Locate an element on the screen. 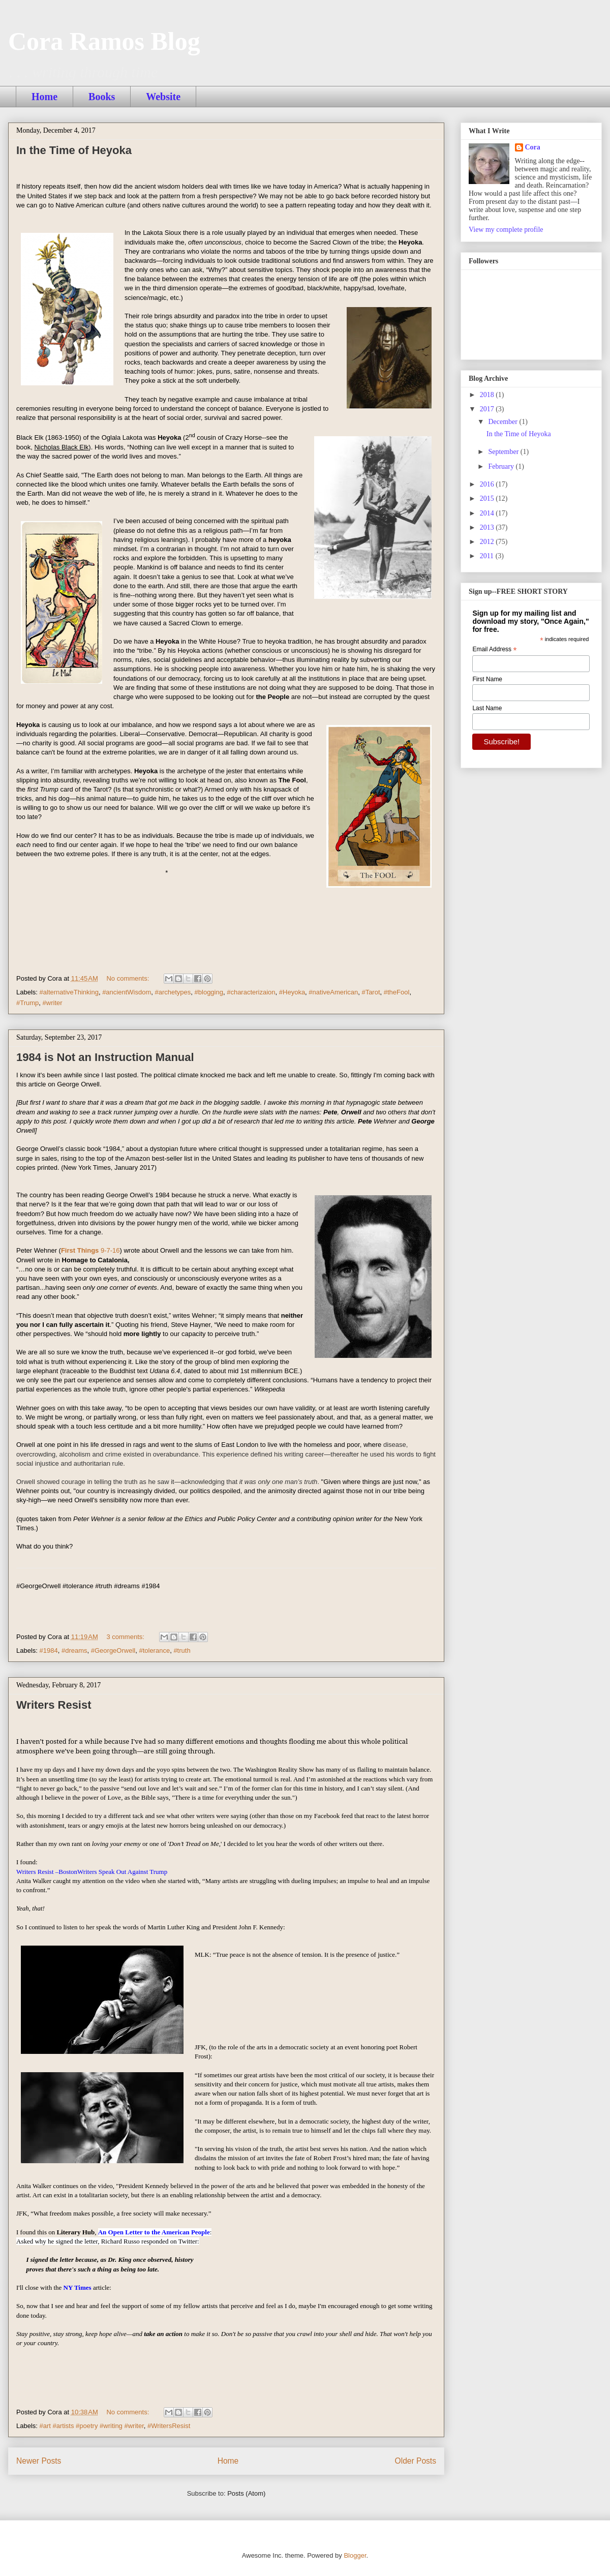 The height and width of the screenshot is (2576, 610). Last Name is located at coordinates (487, 708).